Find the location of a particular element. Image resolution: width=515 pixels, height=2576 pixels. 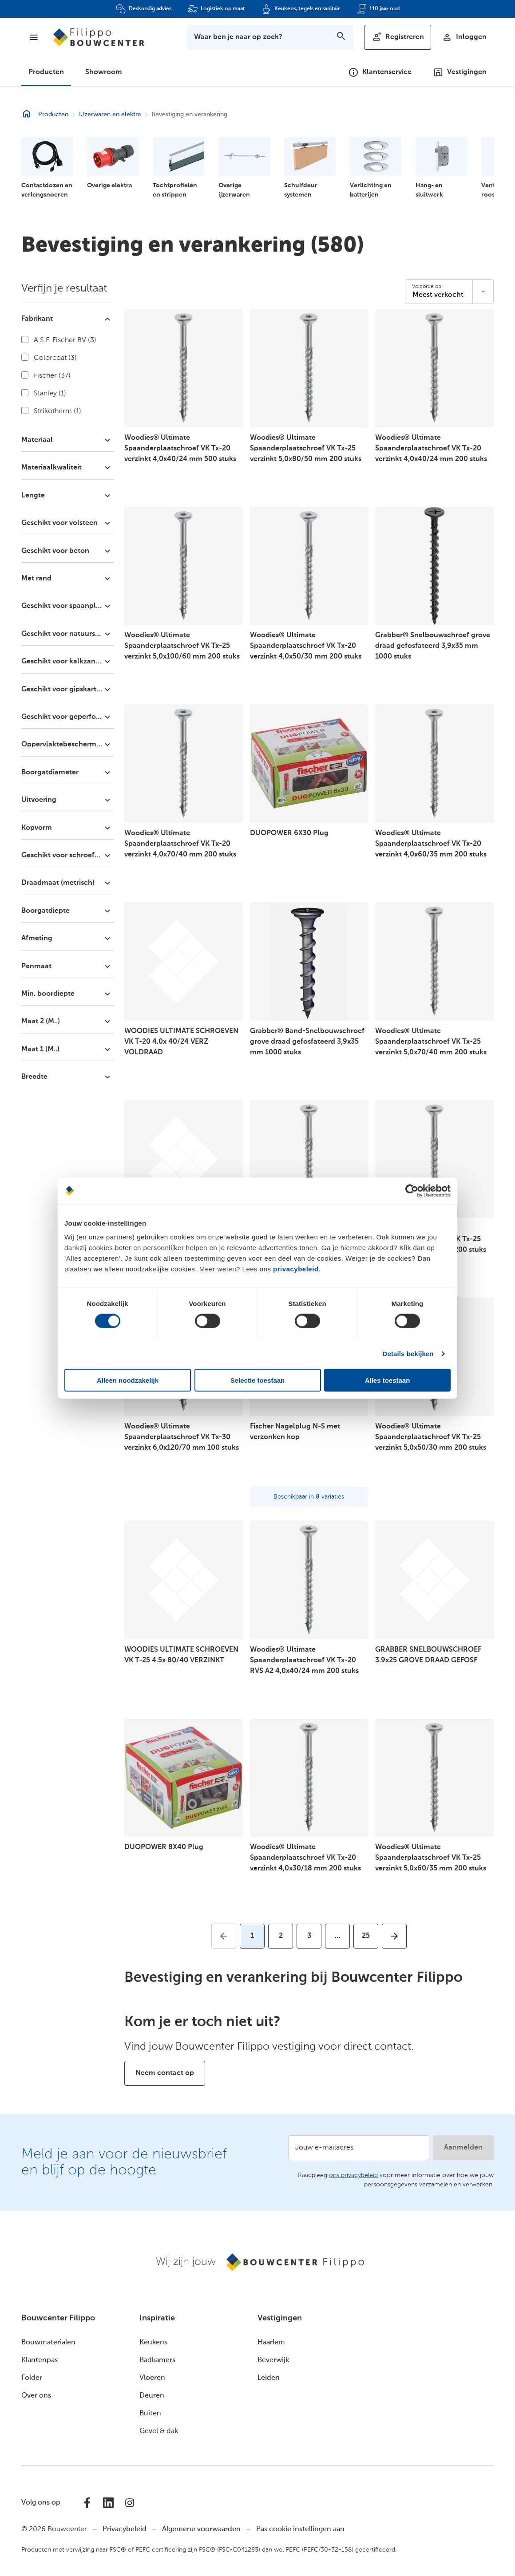

Deuren is located at coordinates (151, 2395).